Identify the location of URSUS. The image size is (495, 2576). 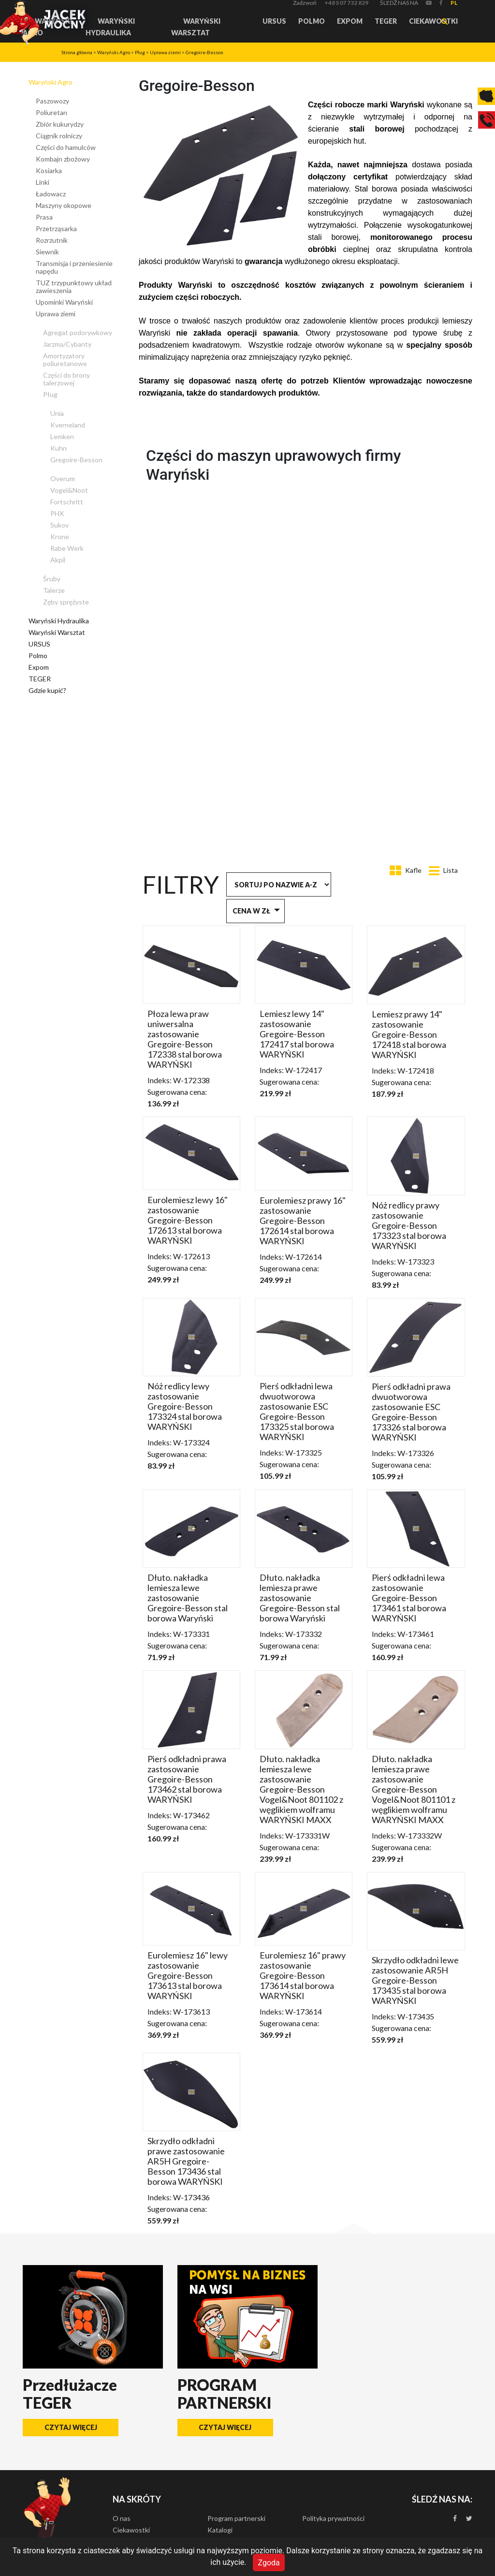
(274, 21).